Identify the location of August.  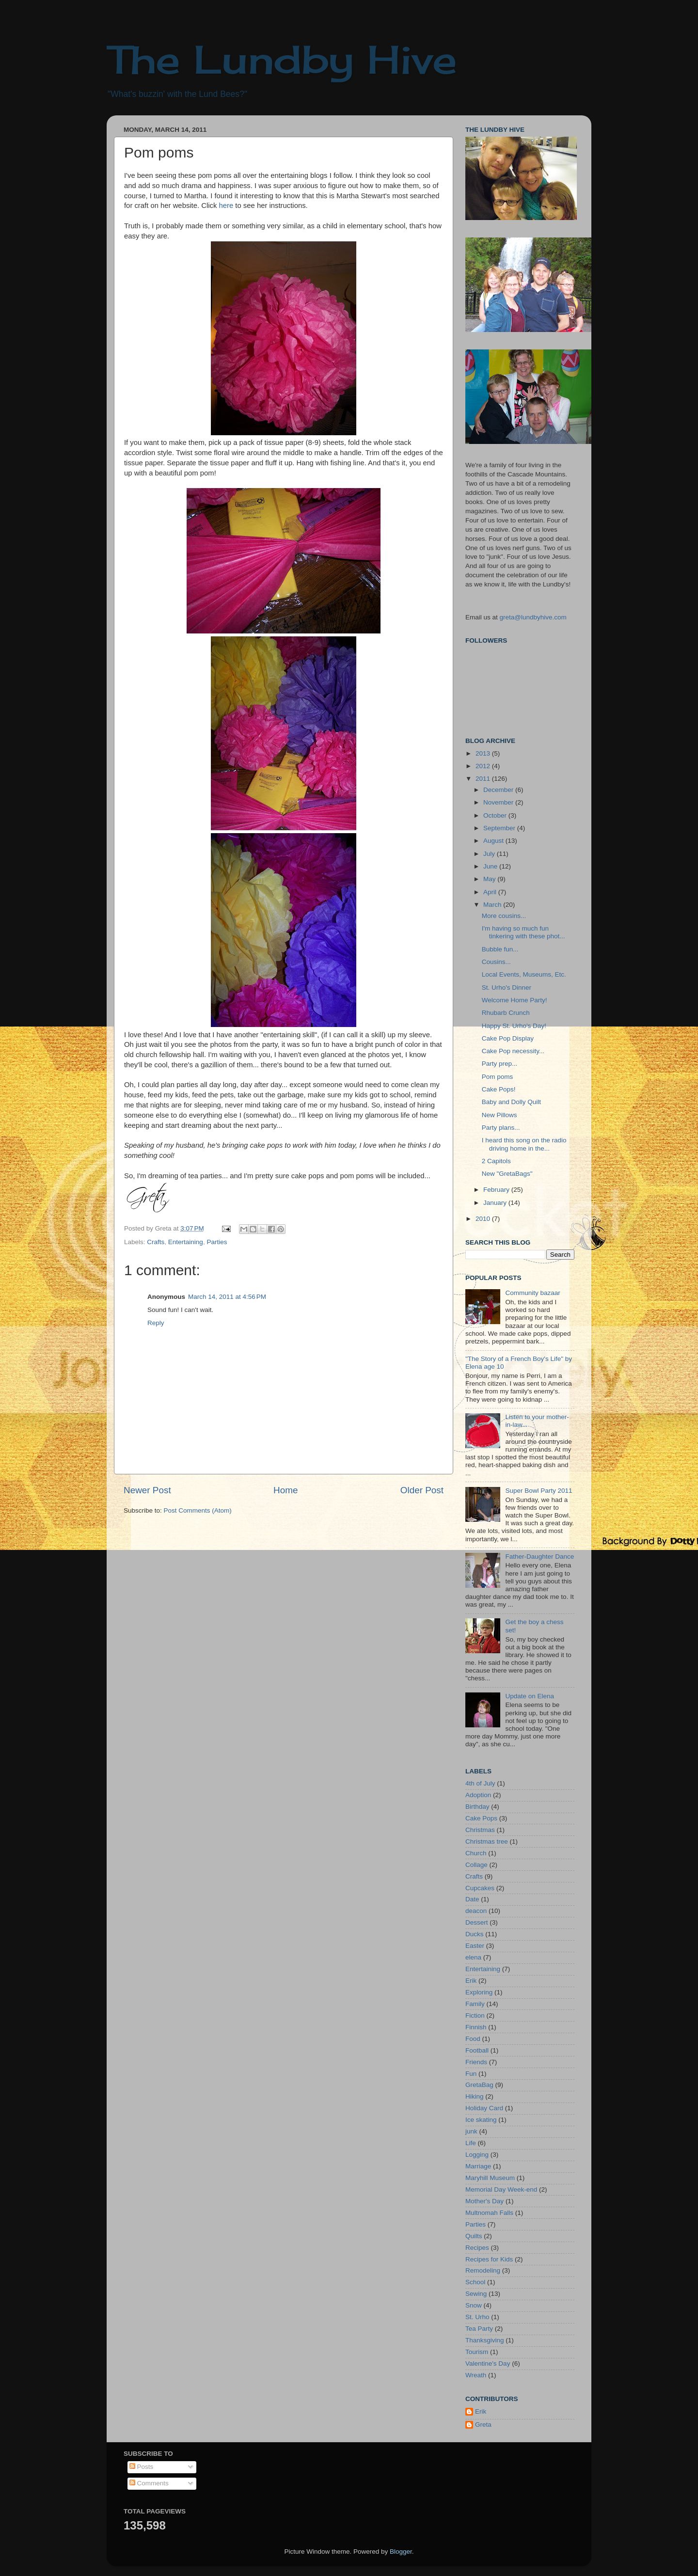
(494, 840).